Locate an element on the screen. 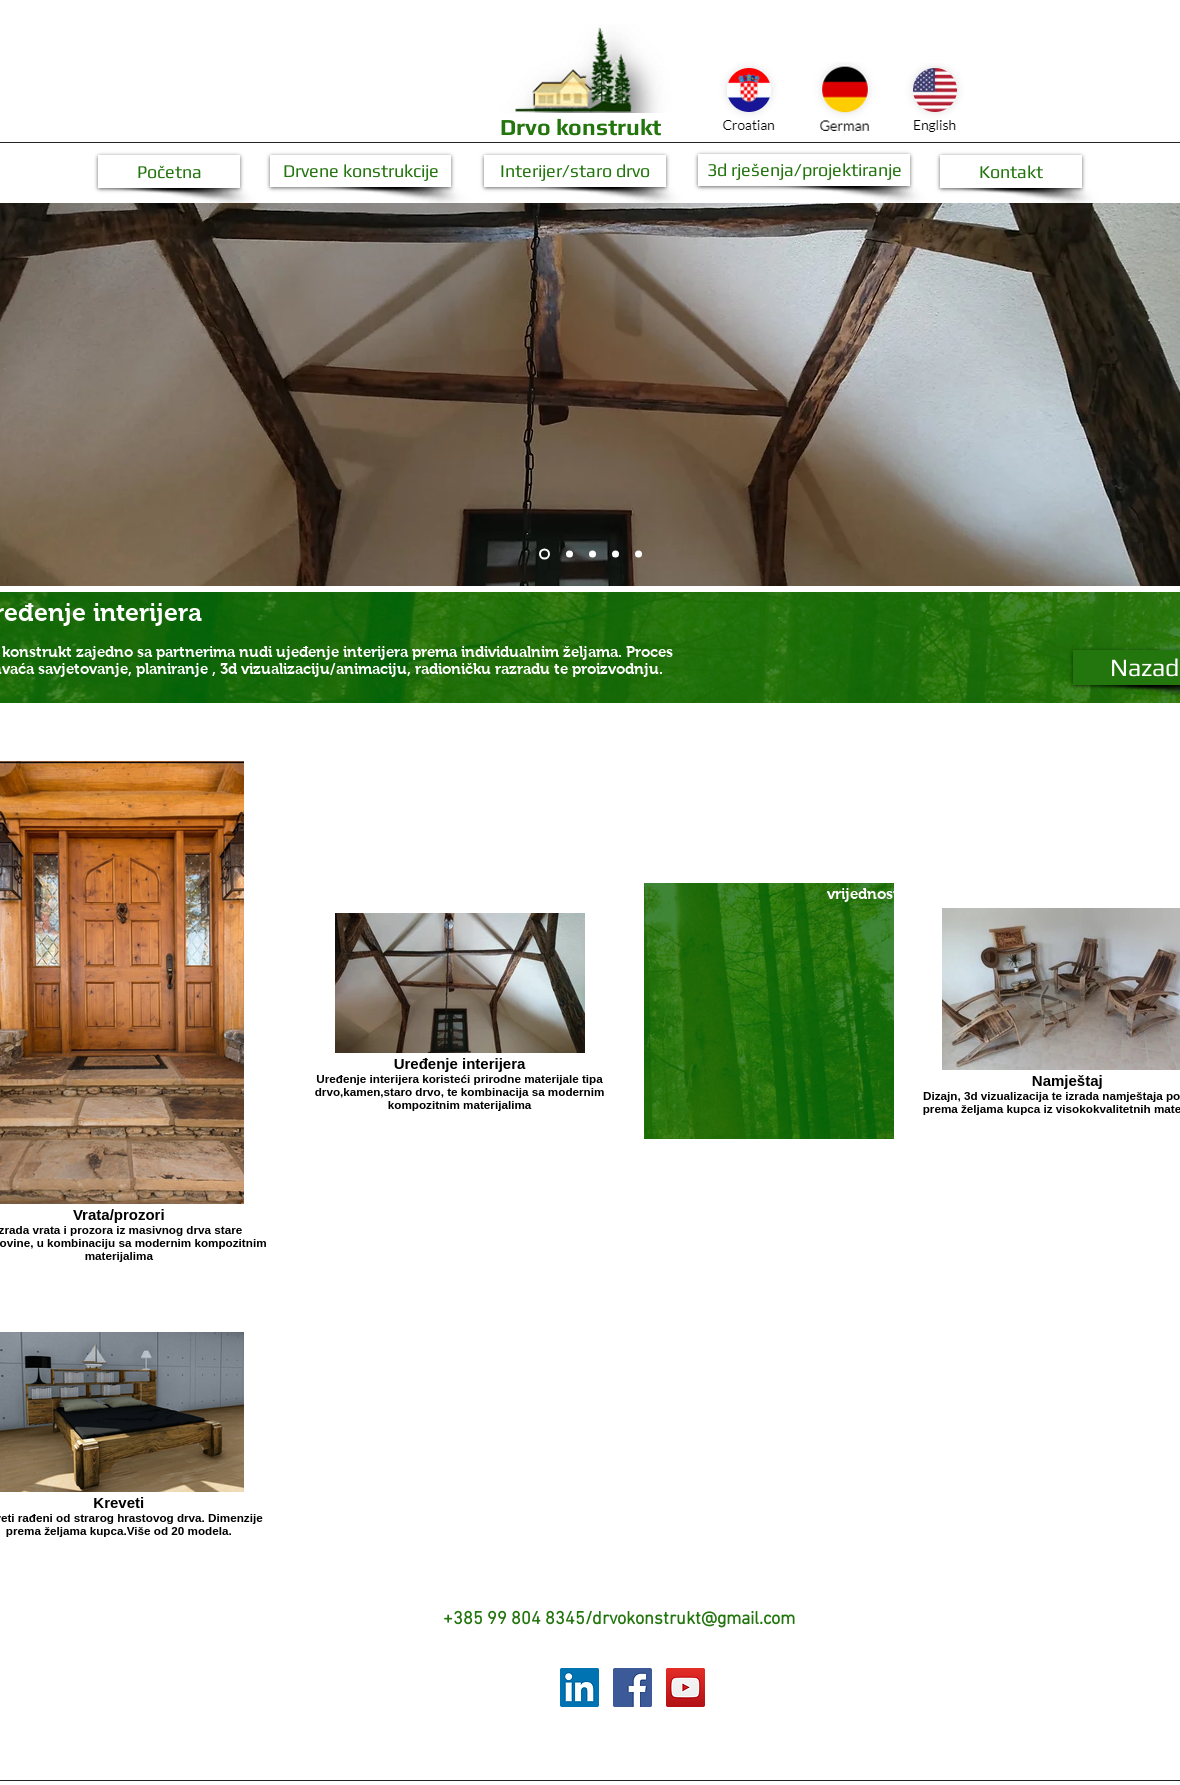  drvokonstrukt@gmail.com is located at coordinates (693, 1619).